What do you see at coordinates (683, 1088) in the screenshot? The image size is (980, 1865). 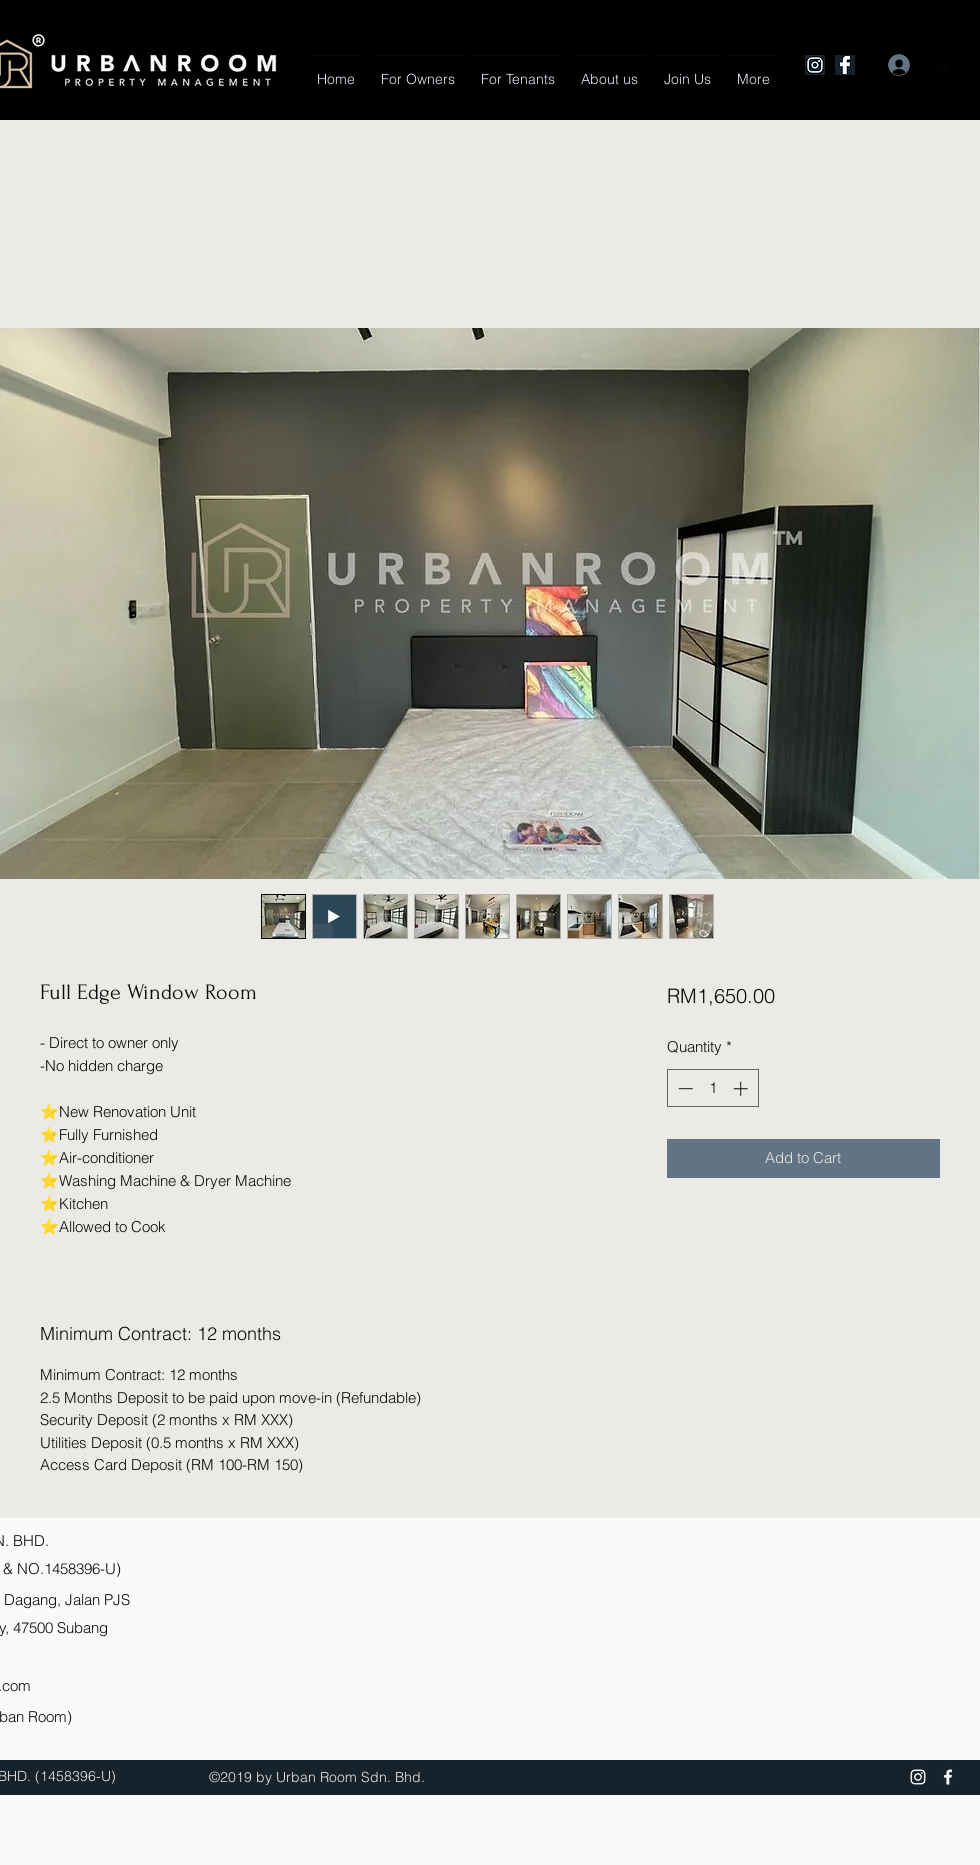 I see `[Decrement]` at bounding box center [683, 1088].